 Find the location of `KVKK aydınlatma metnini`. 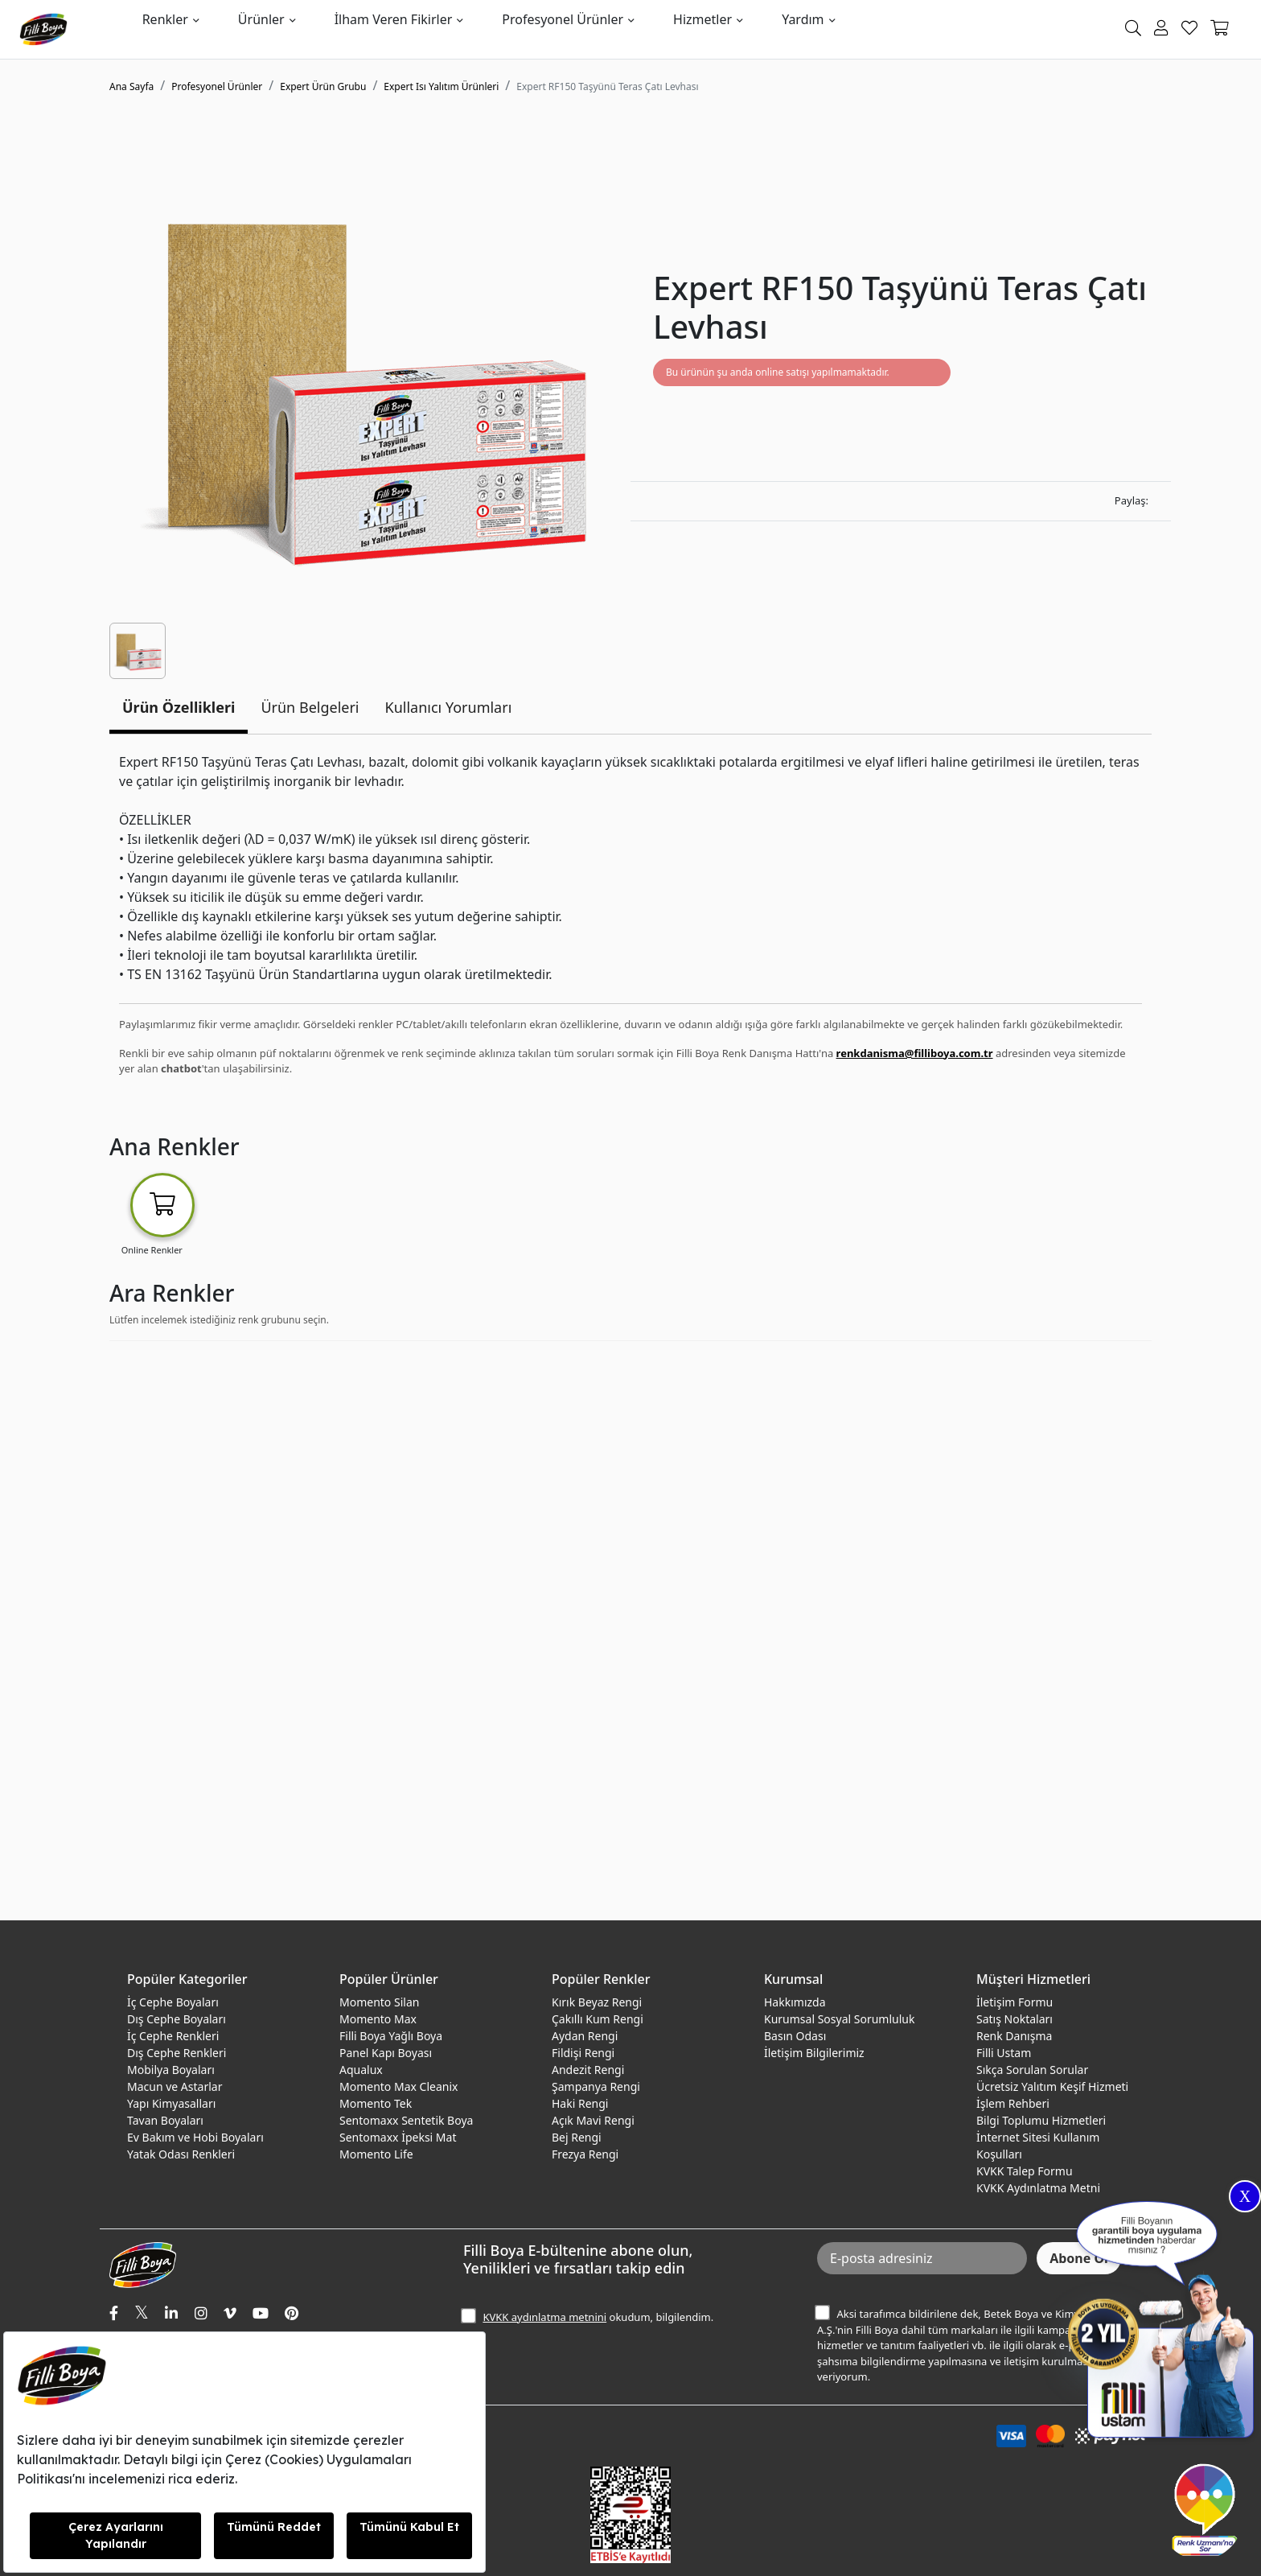

KVKK aydınlatma metnini is located at coordinates (544, 2317).